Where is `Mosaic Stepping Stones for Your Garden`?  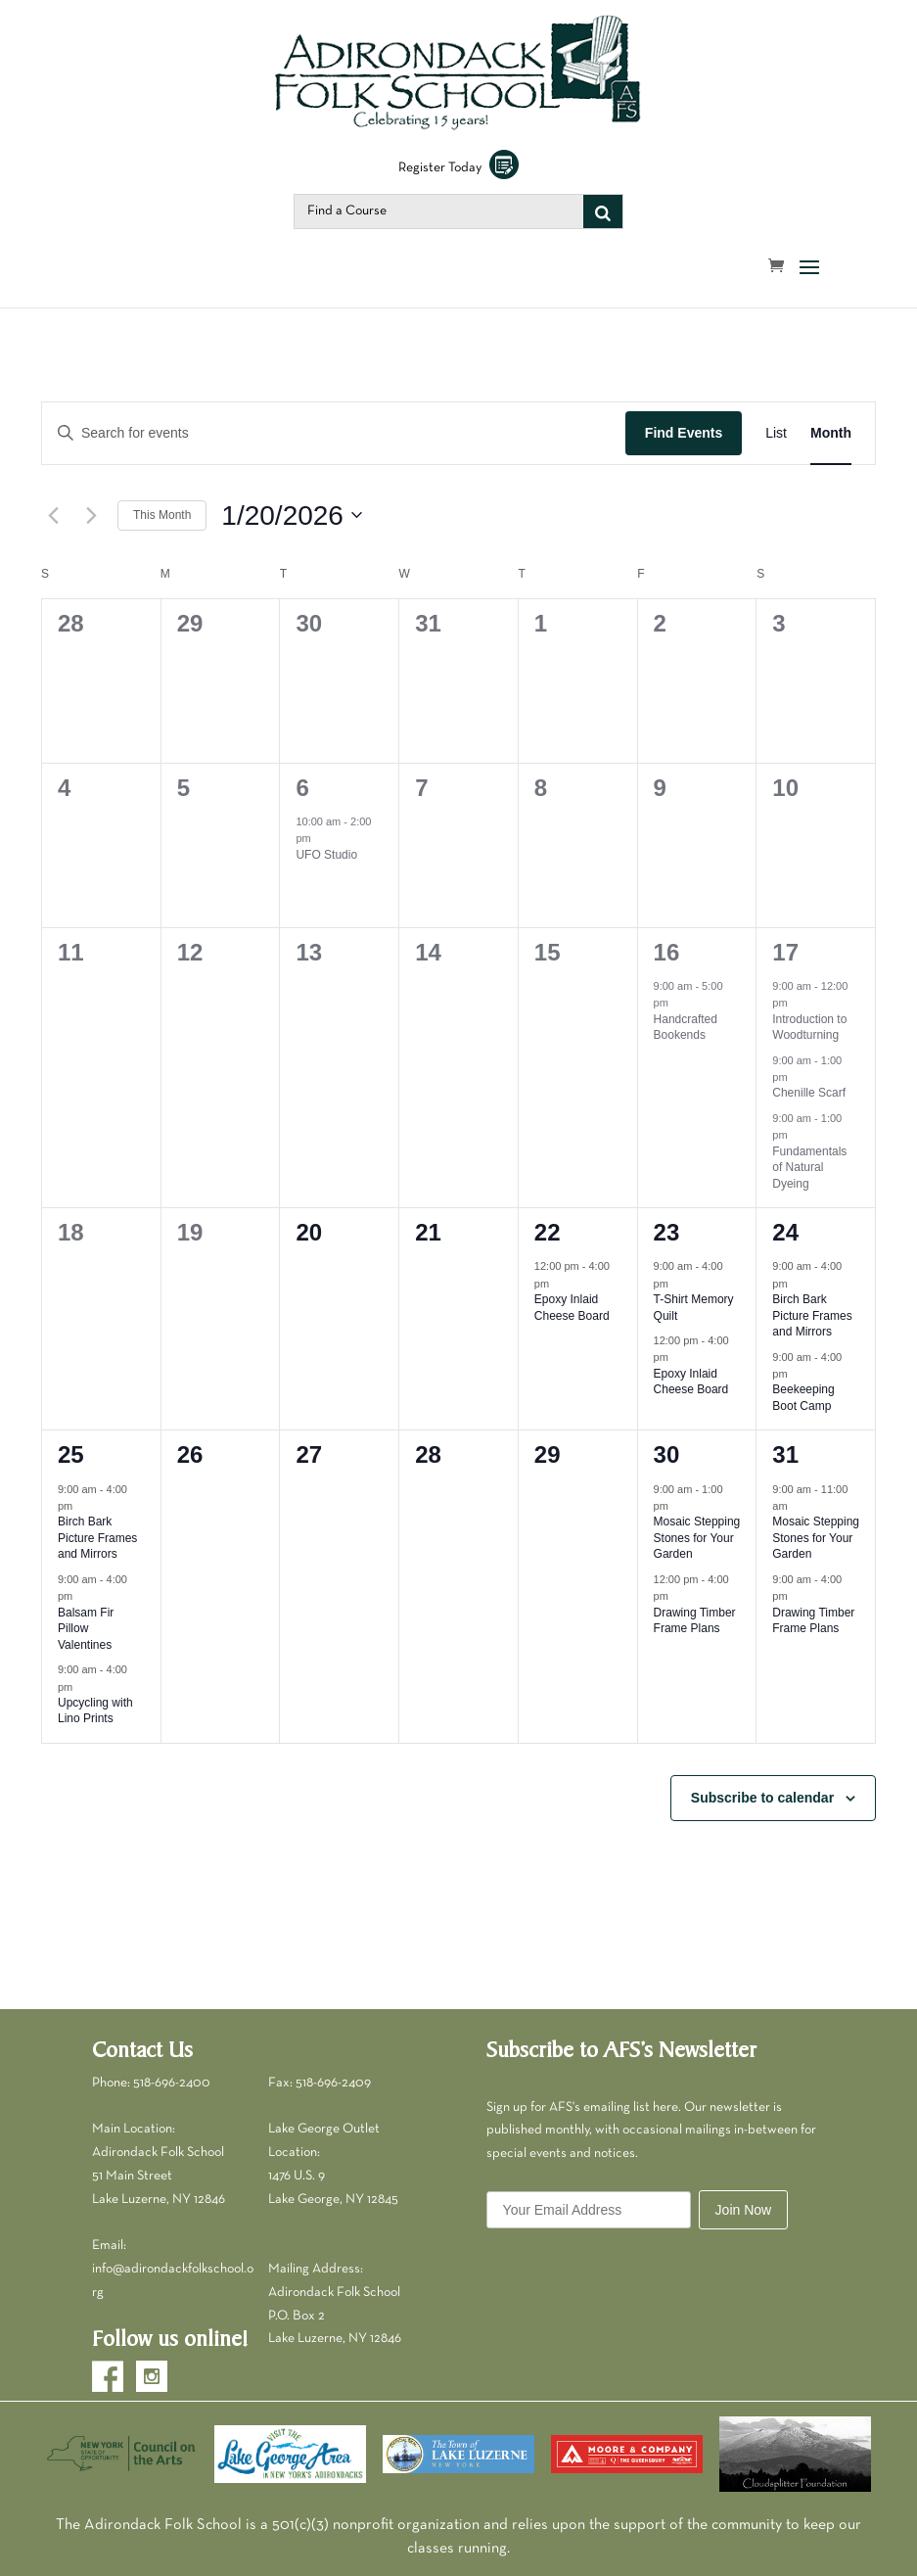
Mosaic Stepping Stones for Your Garden is located at coordinates (697, 1538).